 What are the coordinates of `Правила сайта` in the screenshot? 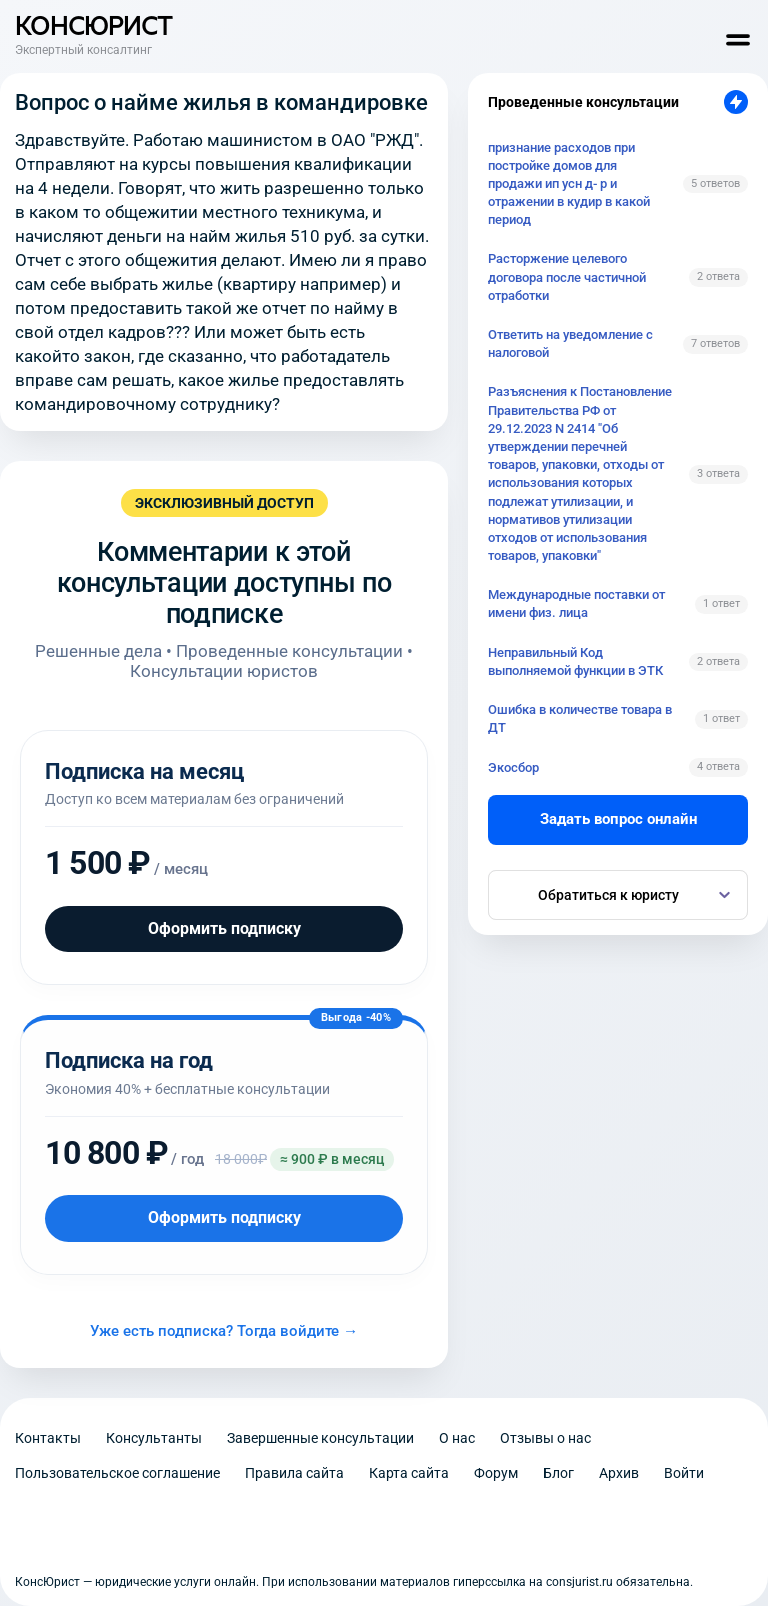 It's located at (294, 1473).